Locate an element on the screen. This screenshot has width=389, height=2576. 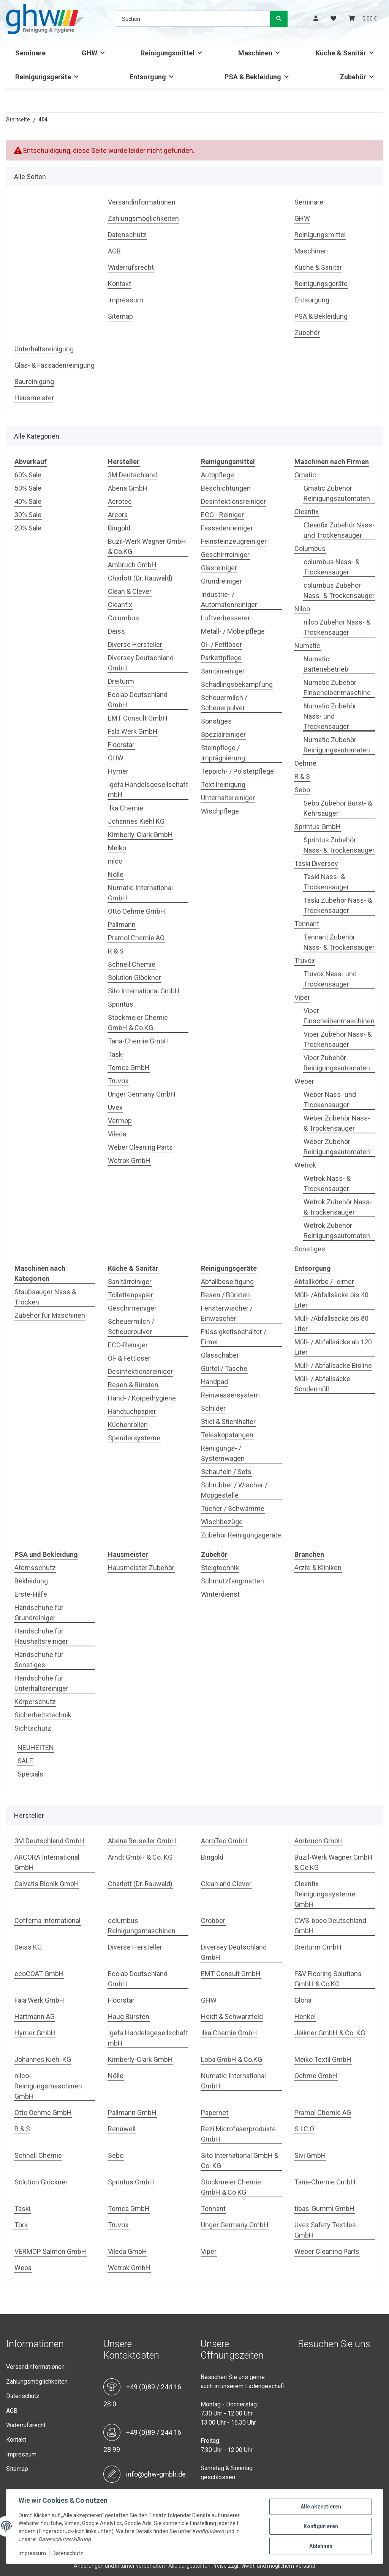
Arndt GmbH & Co. KG is located at coordinates (140, 1857).